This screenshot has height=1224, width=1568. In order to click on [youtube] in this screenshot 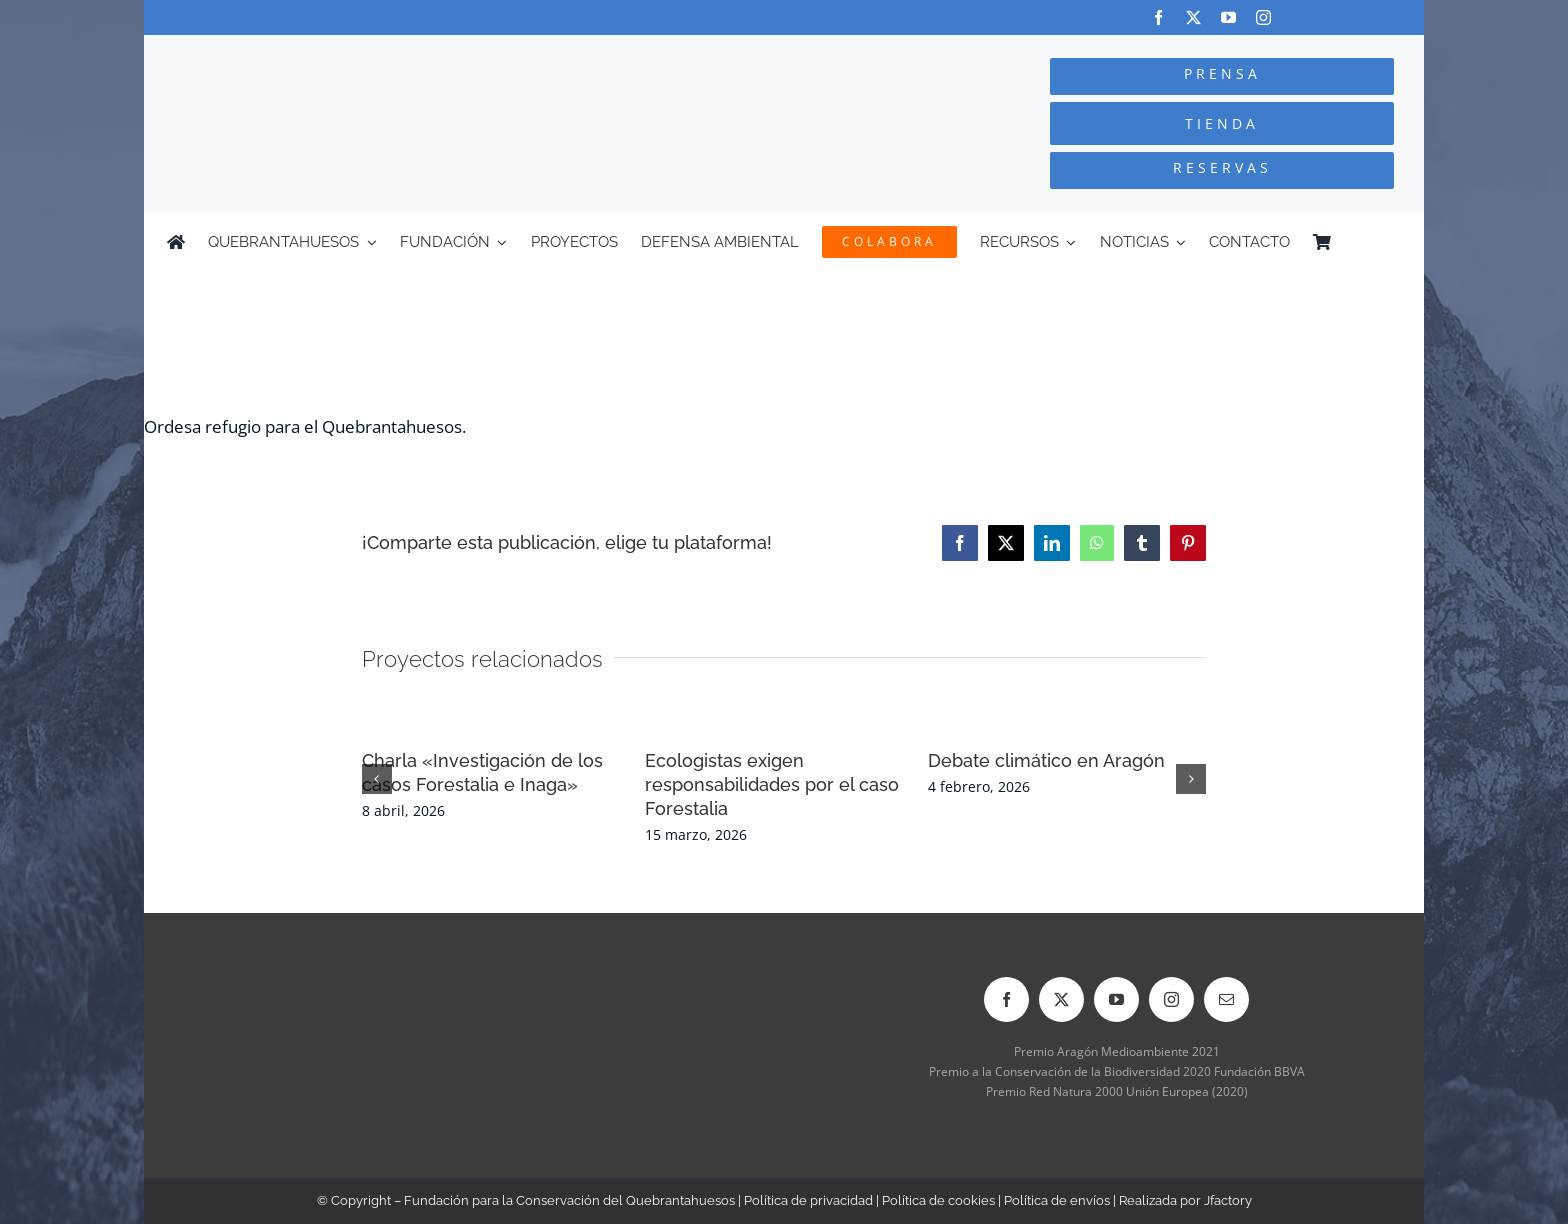, I will do `click(1228, 17)`.